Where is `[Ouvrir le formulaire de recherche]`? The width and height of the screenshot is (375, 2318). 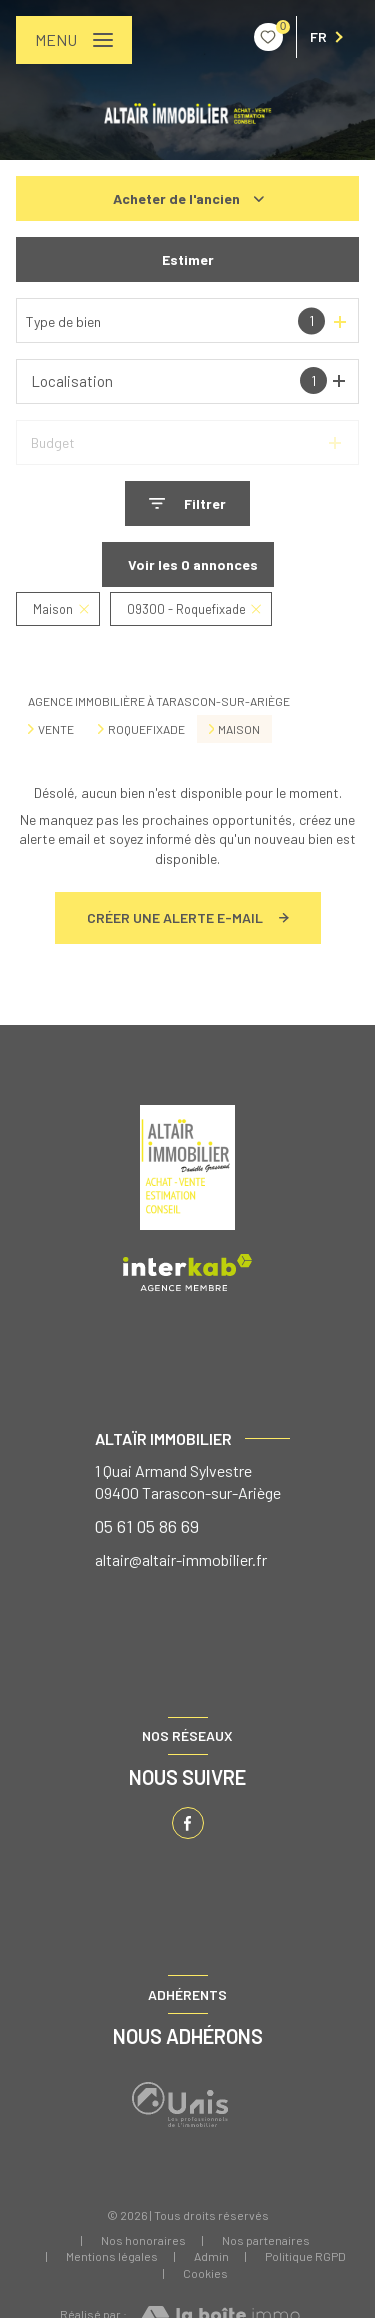
[Ouvrir le formulaire de recherche] is located at coordinates (187, 503).